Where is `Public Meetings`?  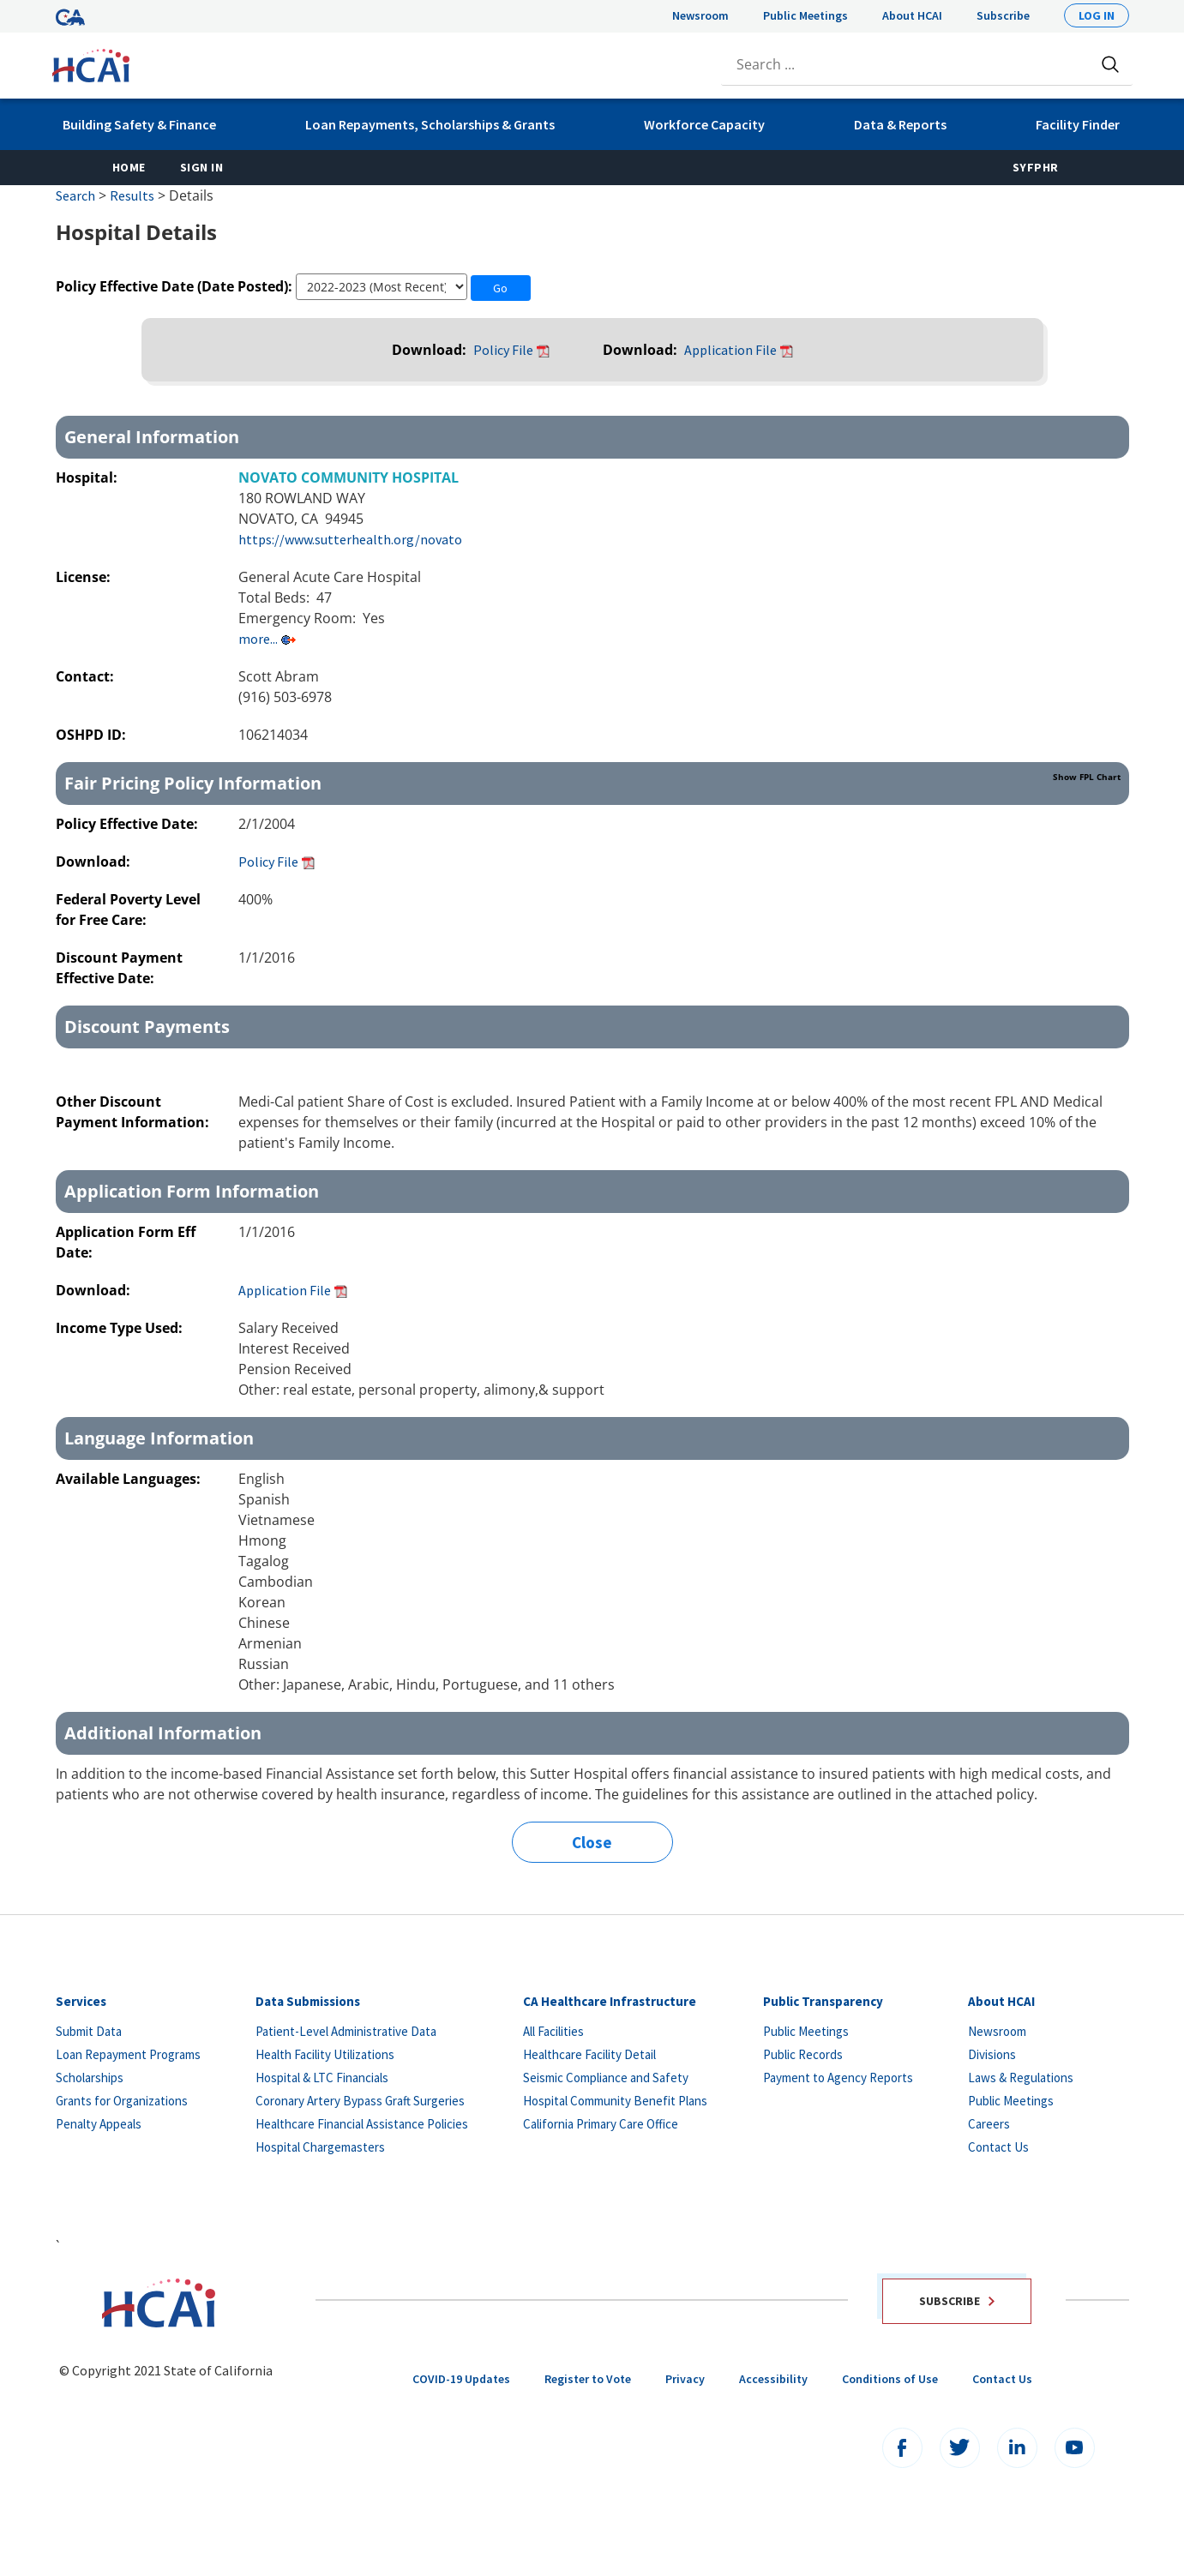 Public Meetings is located at coordinates (805, 15).